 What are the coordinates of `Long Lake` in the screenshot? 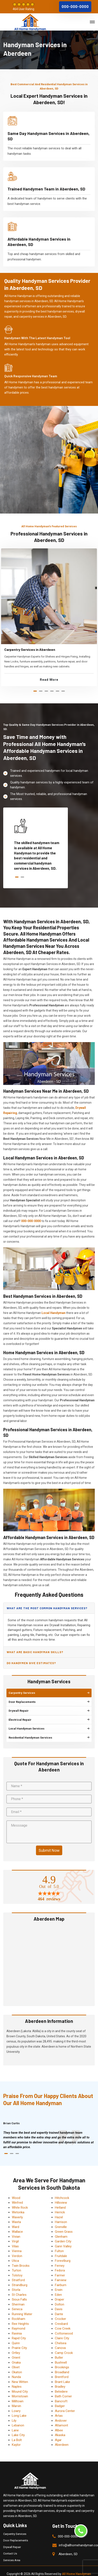 It's located at (19, 2415).